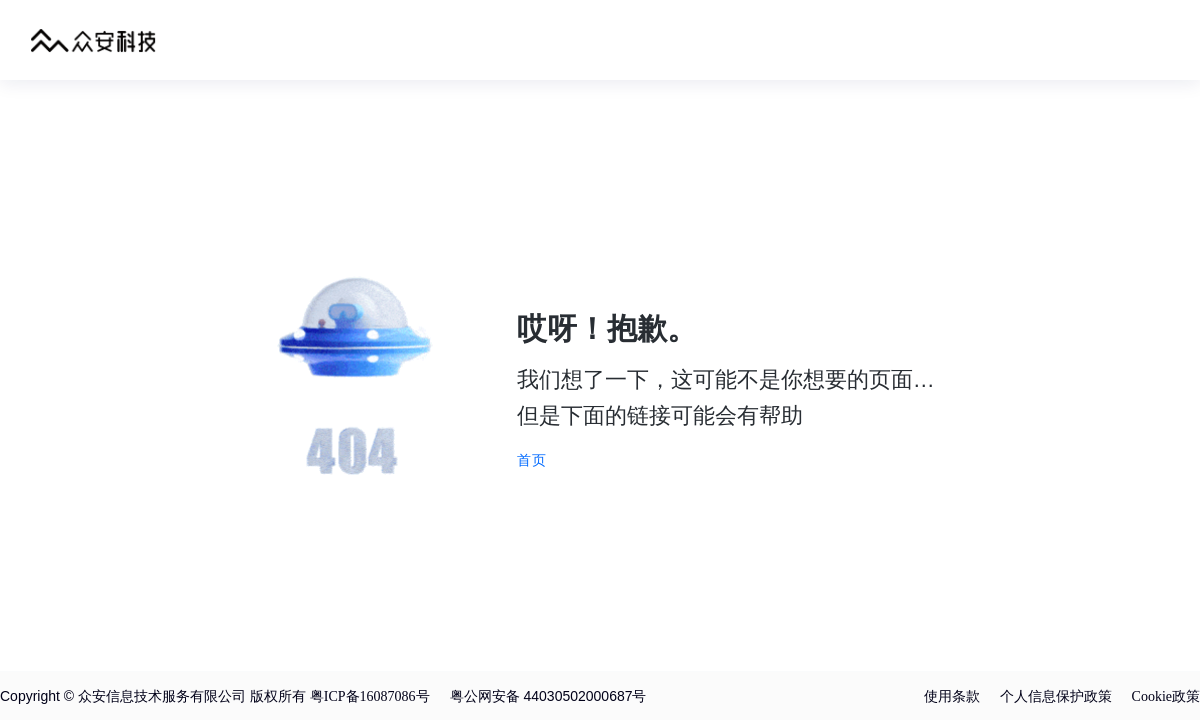 This screenshot has height=720, width=1200. I want to click on 使用条款, so click(952, 696).